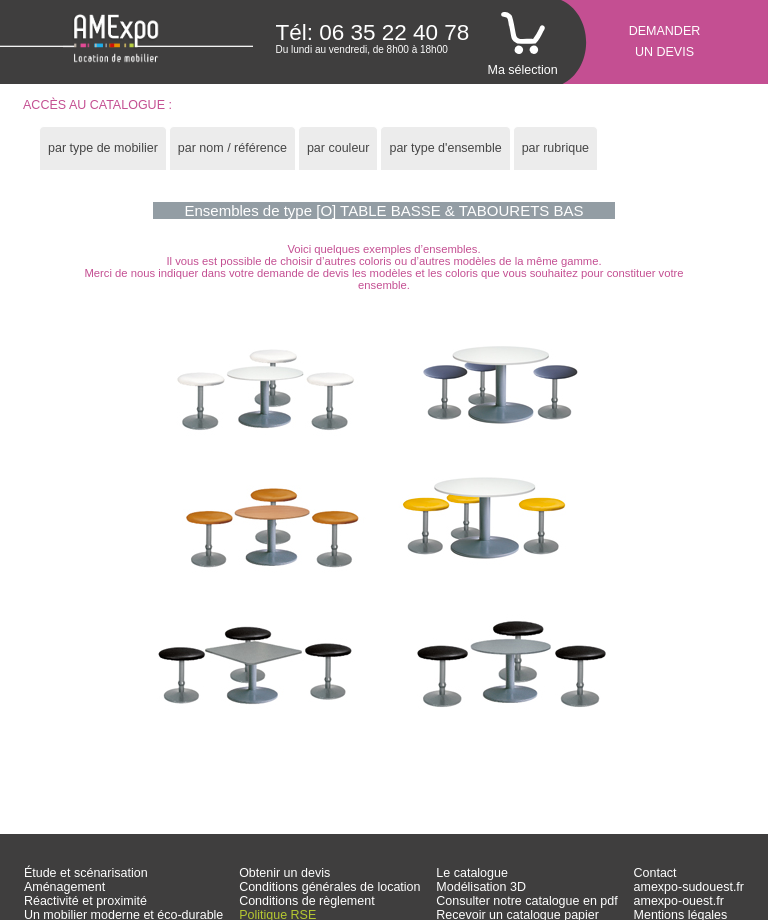  Describe the element at coordinates (445, 148) in the screenshot. I see `par type d'ensemble [presentation]` at that location.